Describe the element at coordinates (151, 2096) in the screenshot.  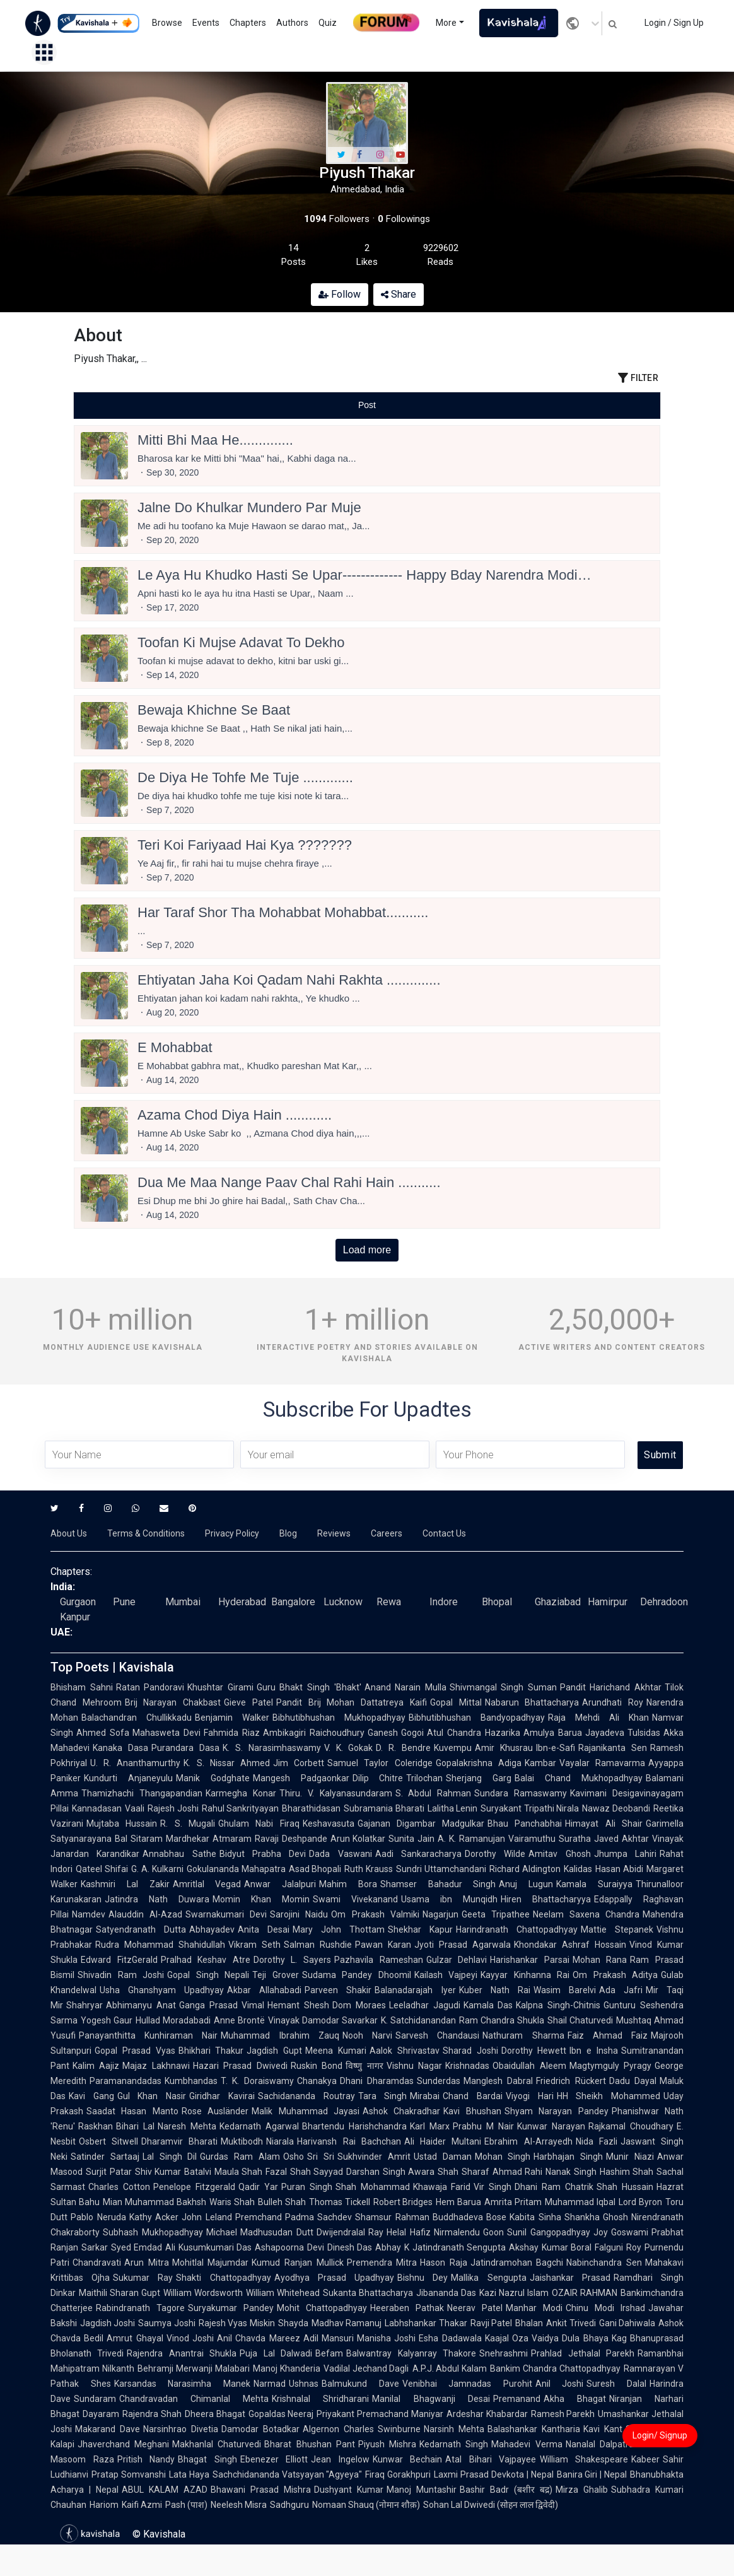
I see `Gul Khan Nasir` at that location.